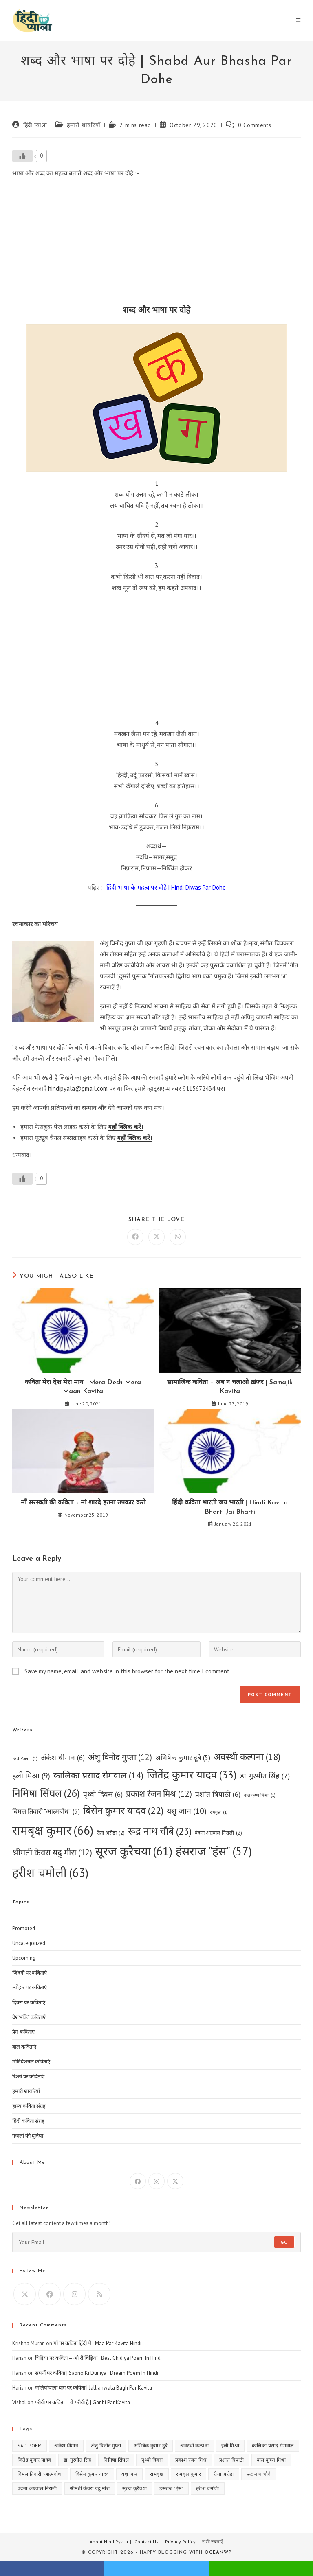 Image resolution: width=313 pixels, height=2576 pixels. Describe the element at coordinates (23, 1957) in the screenshot. I see `Upcoming` at that location.